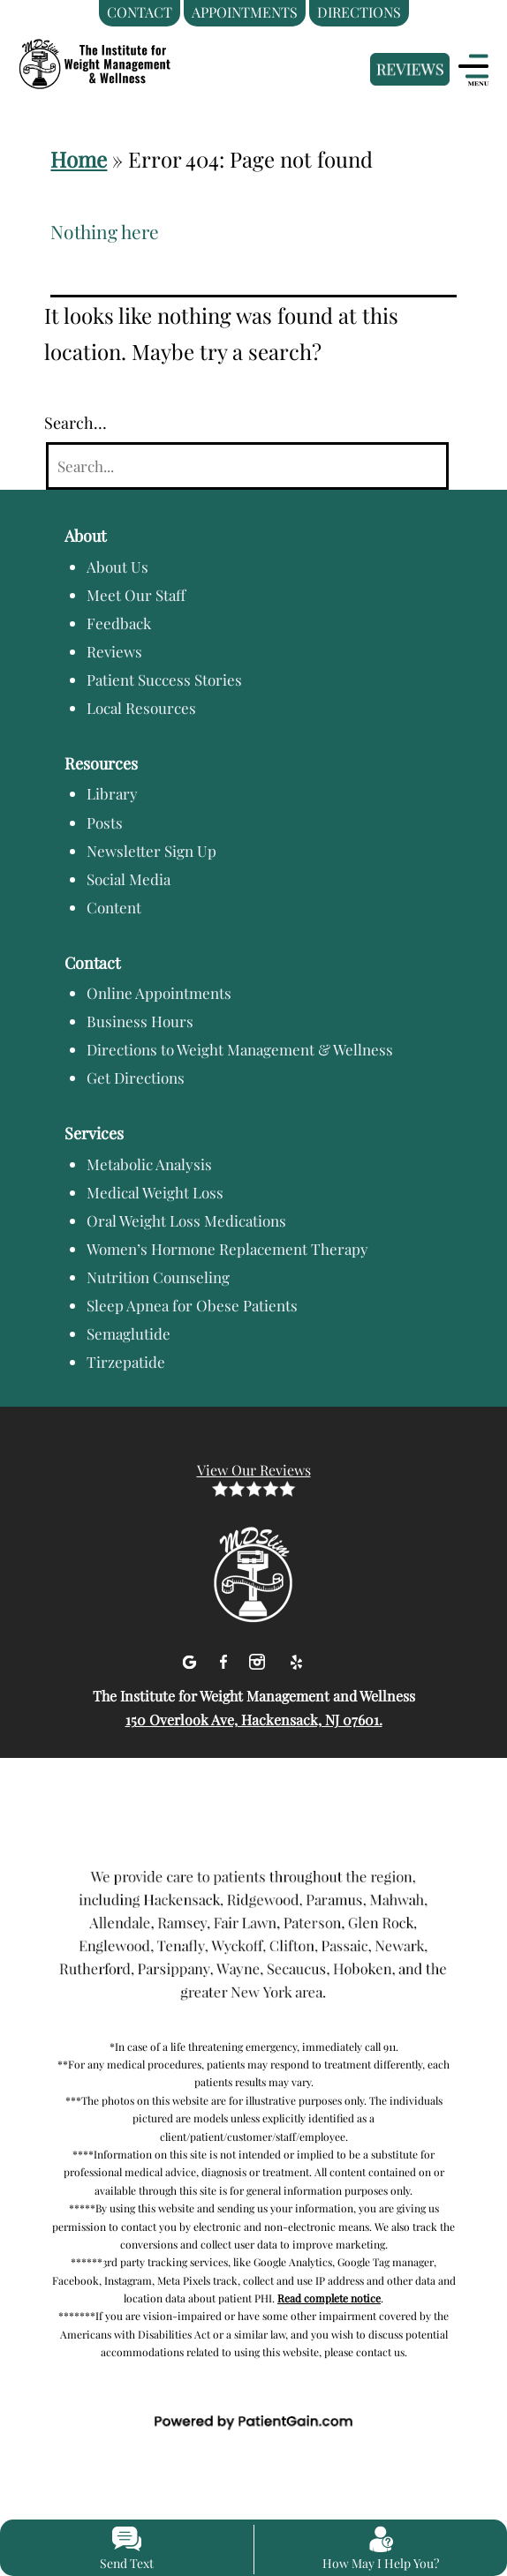  What do you see at coordinates (186, 1220) in the screenshot?
I see `Oral Weight Loss Medications` at bounding box center [186, 1220].